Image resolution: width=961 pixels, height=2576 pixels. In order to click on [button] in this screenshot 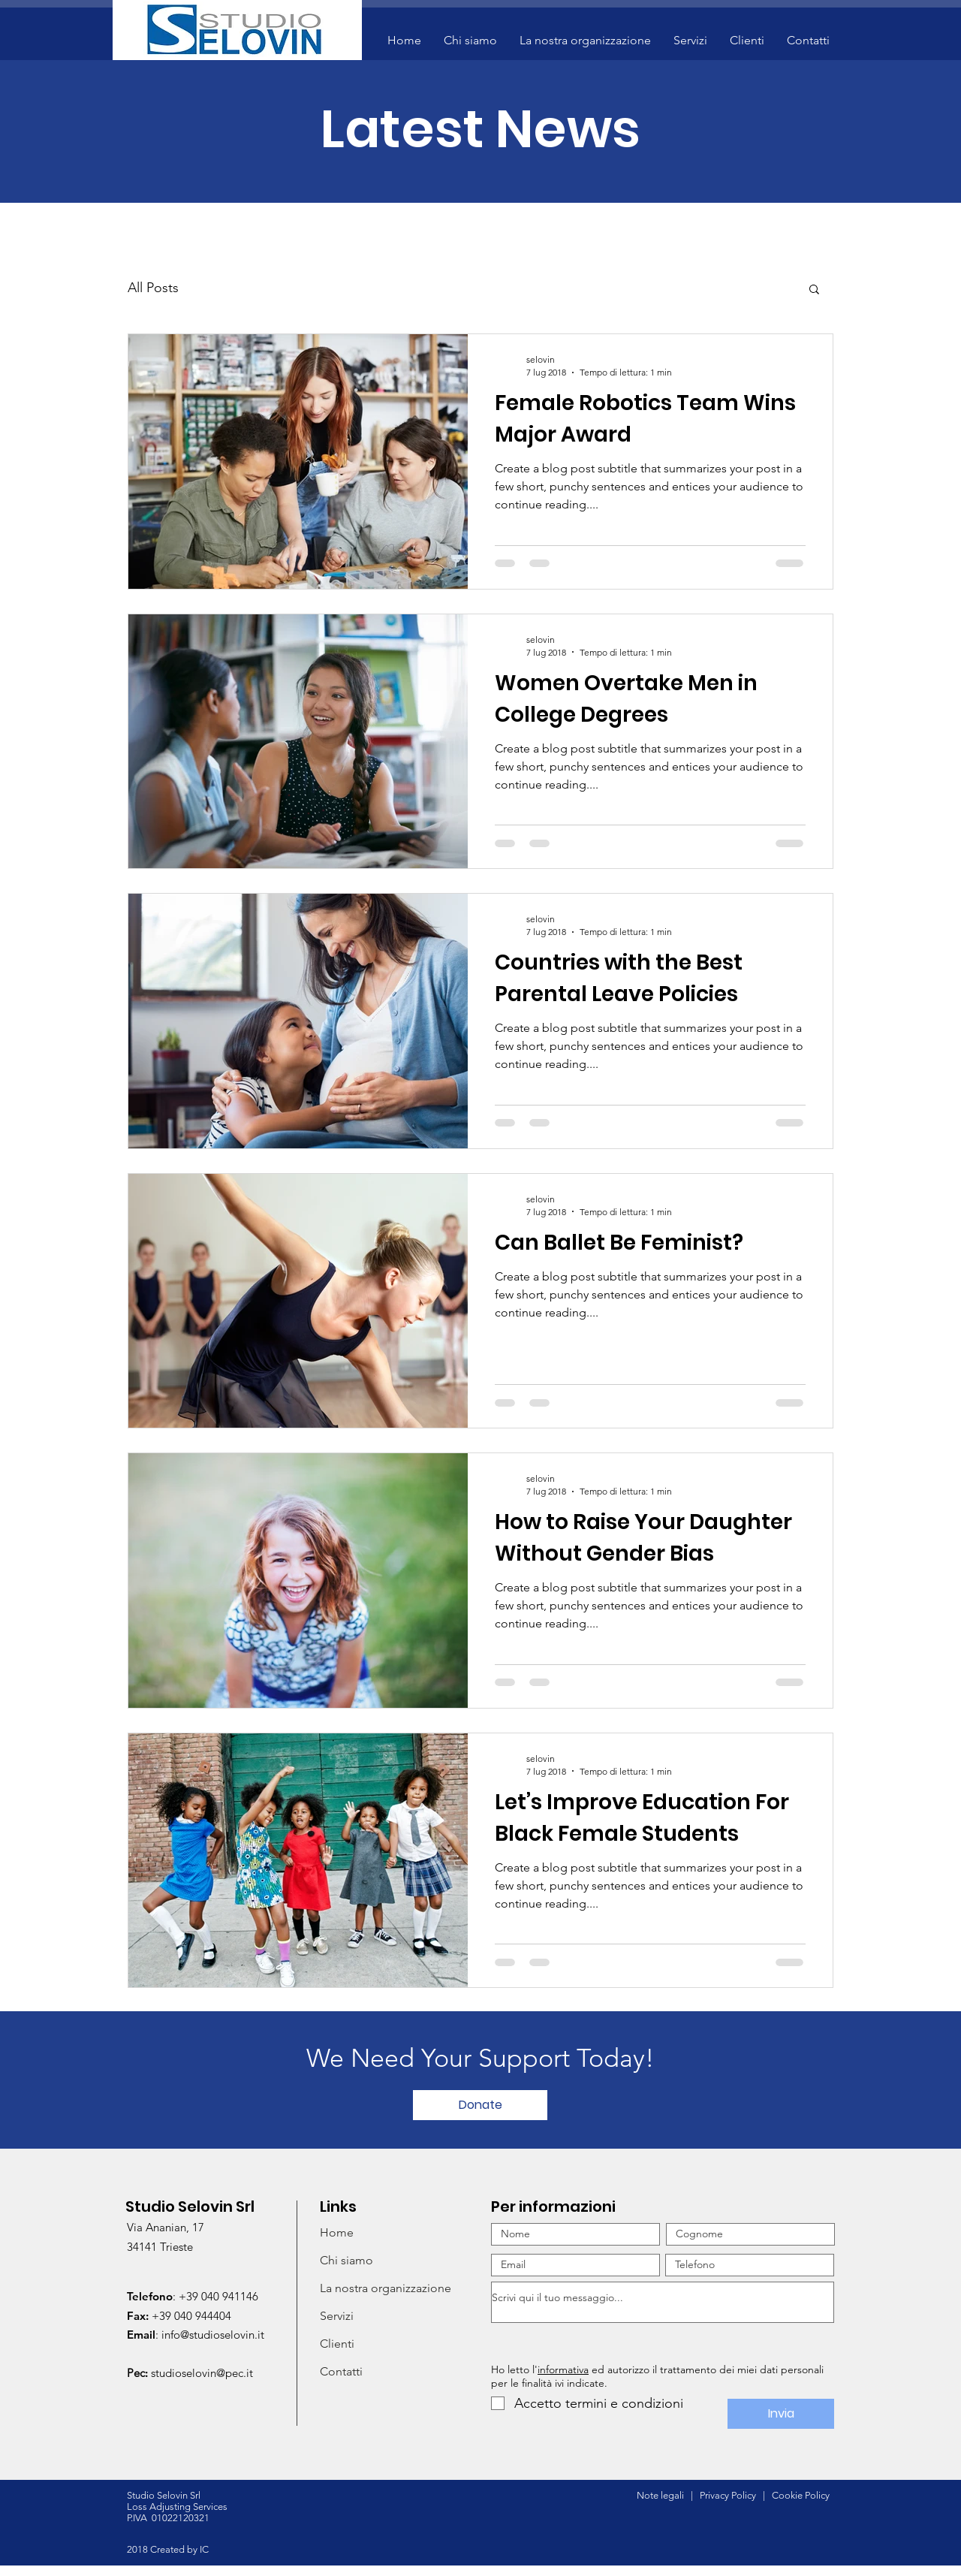, I will do `click(585, 40)`.